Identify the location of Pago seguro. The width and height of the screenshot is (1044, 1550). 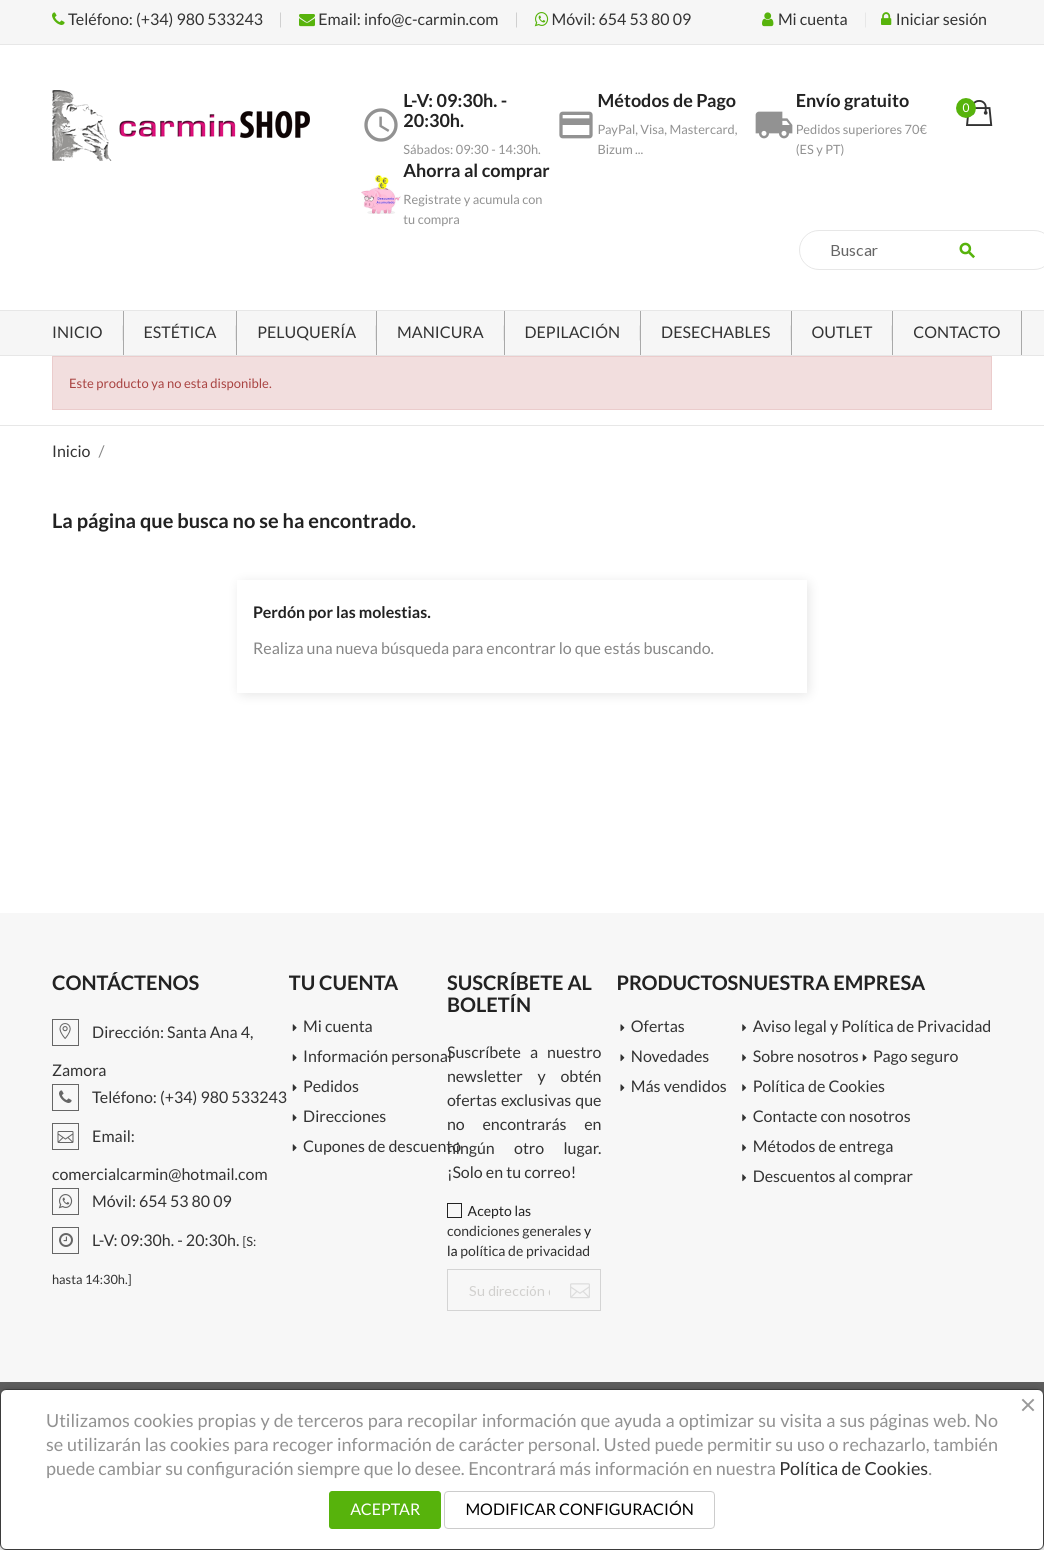
(915, 1057).